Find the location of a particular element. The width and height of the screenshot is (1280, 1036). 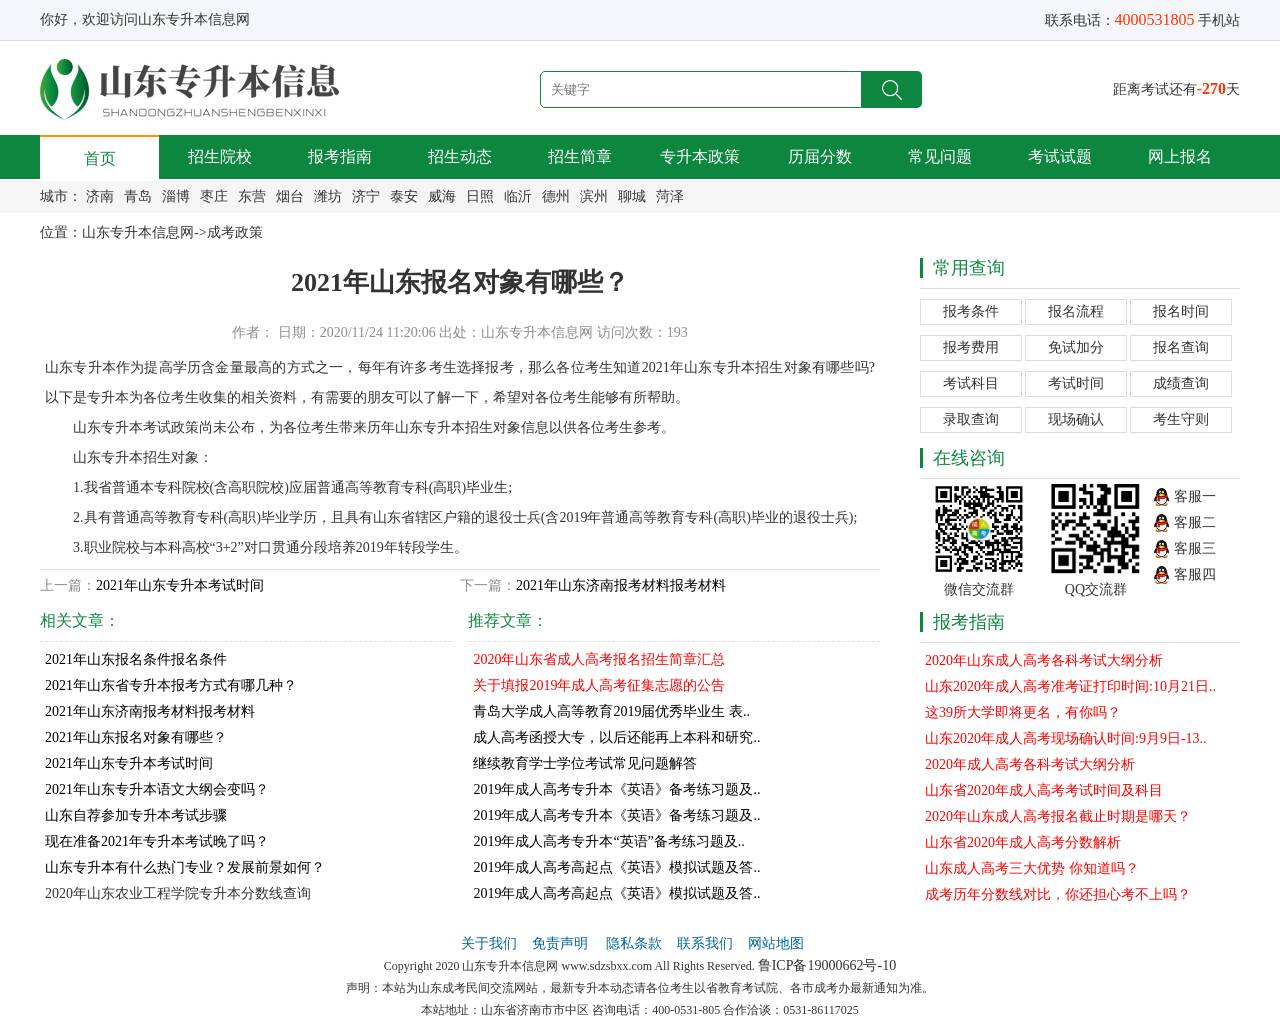

招生院校 is located at coordinates (220, 156).